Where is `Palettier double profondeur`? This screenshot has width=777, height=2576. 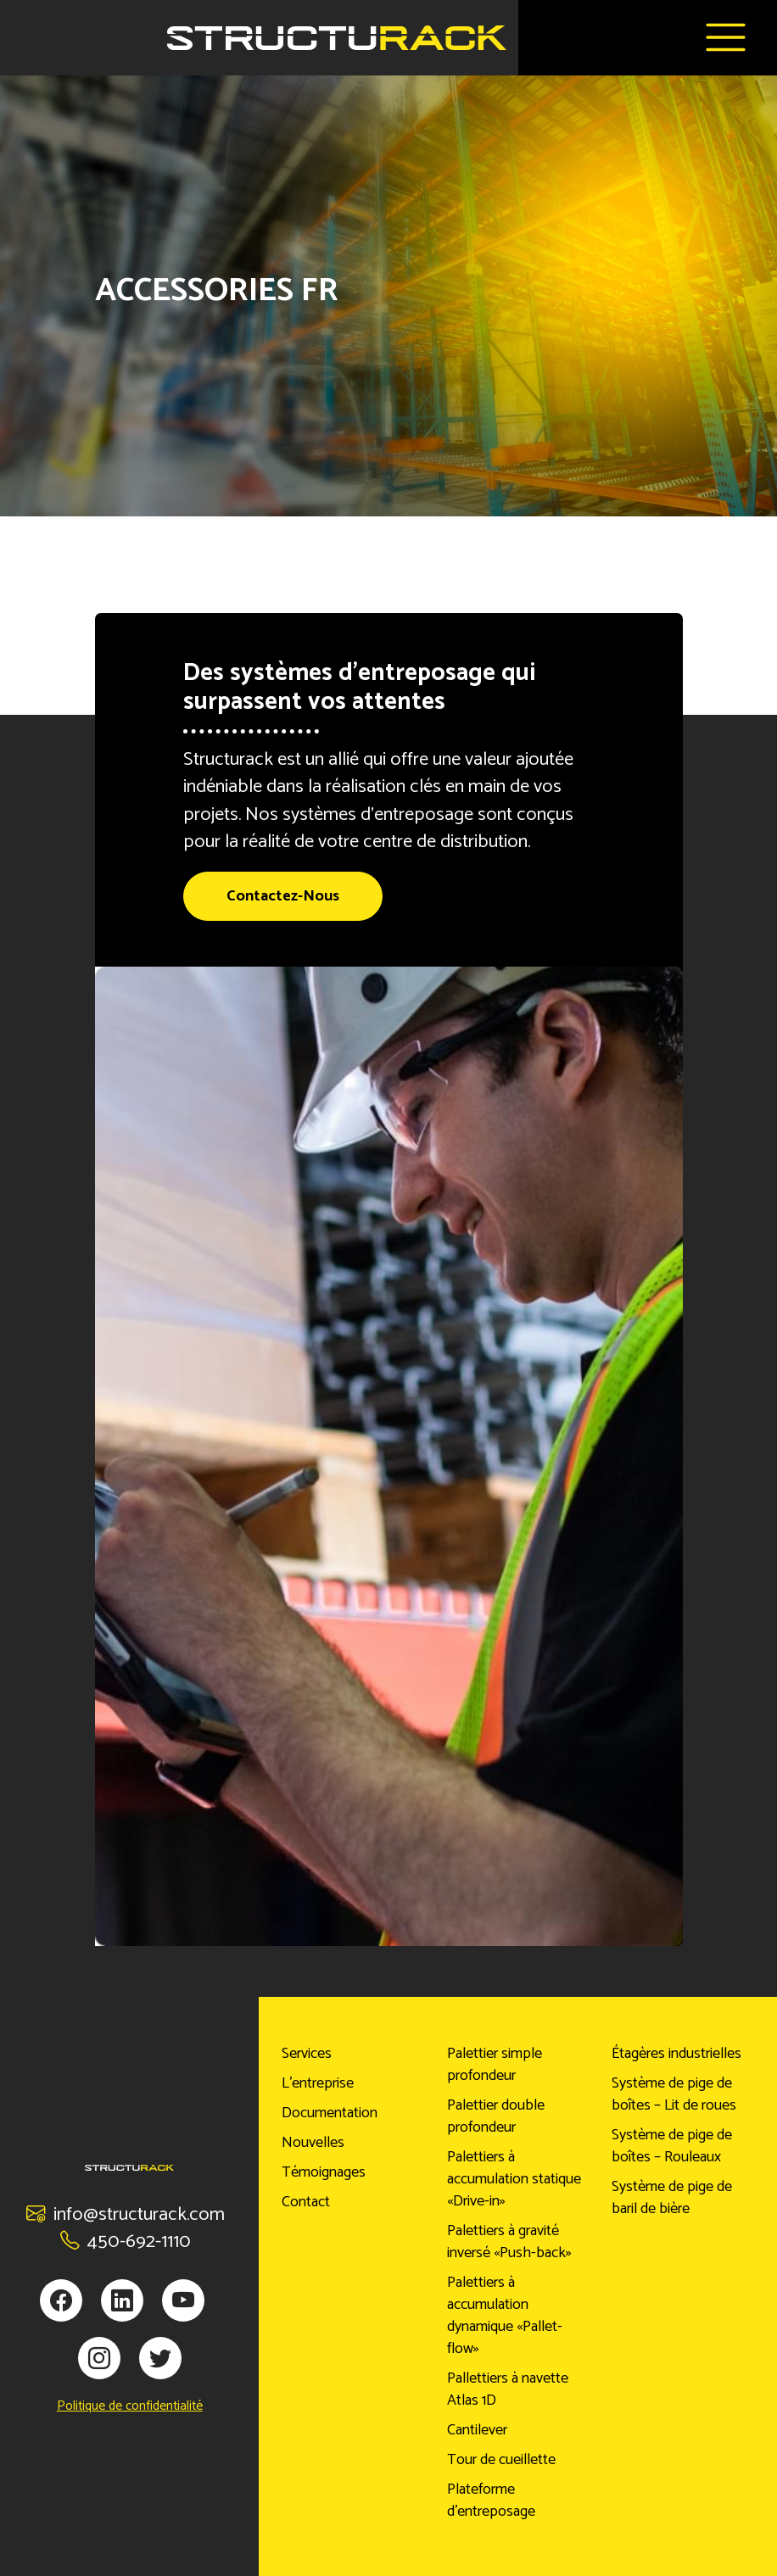
Palettier double profondeur is located at coordinates (496, 2116).